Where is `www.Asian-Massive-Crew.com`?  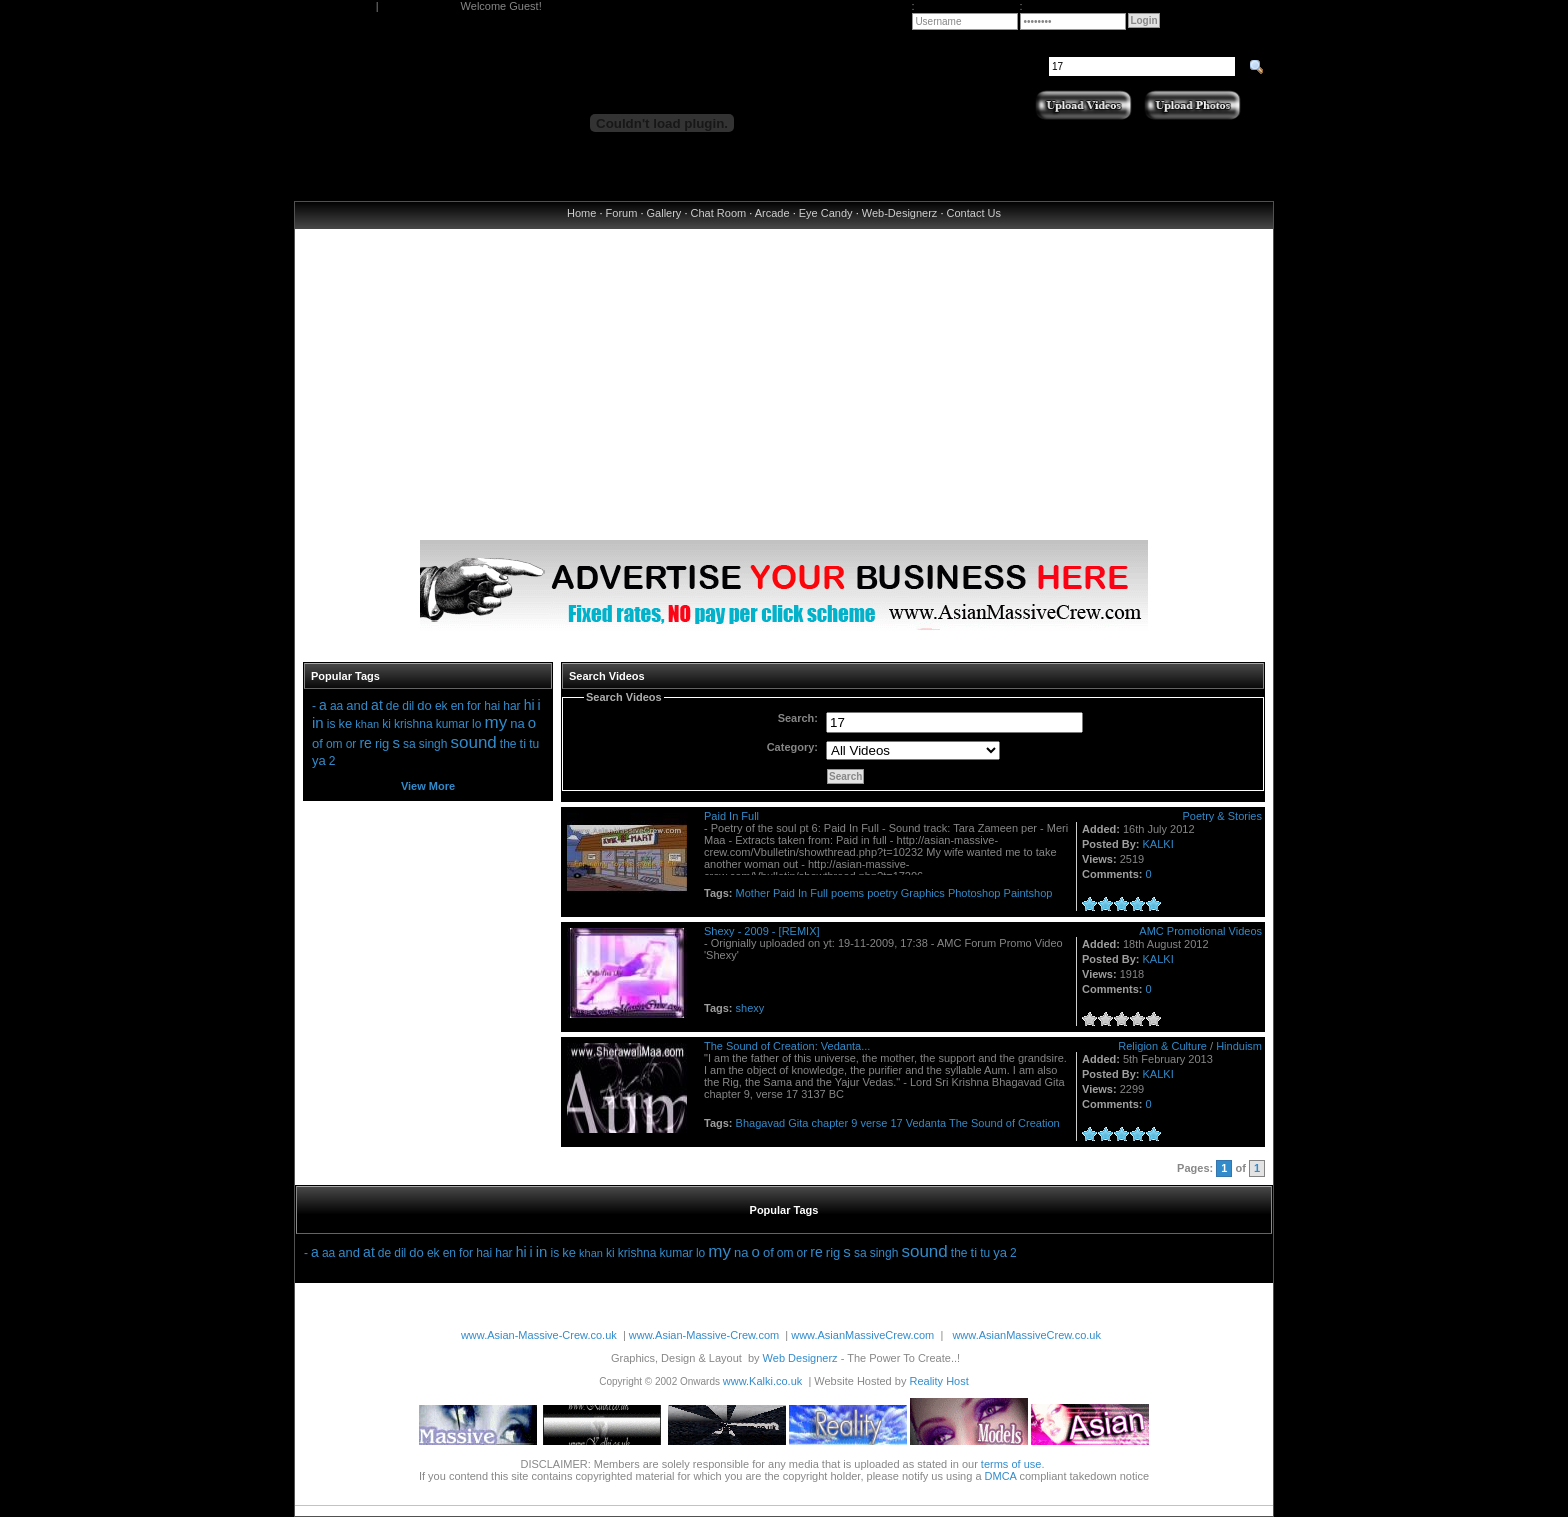 www.Asian-Massive-Crew.com is located at coordinates (704, 1335).